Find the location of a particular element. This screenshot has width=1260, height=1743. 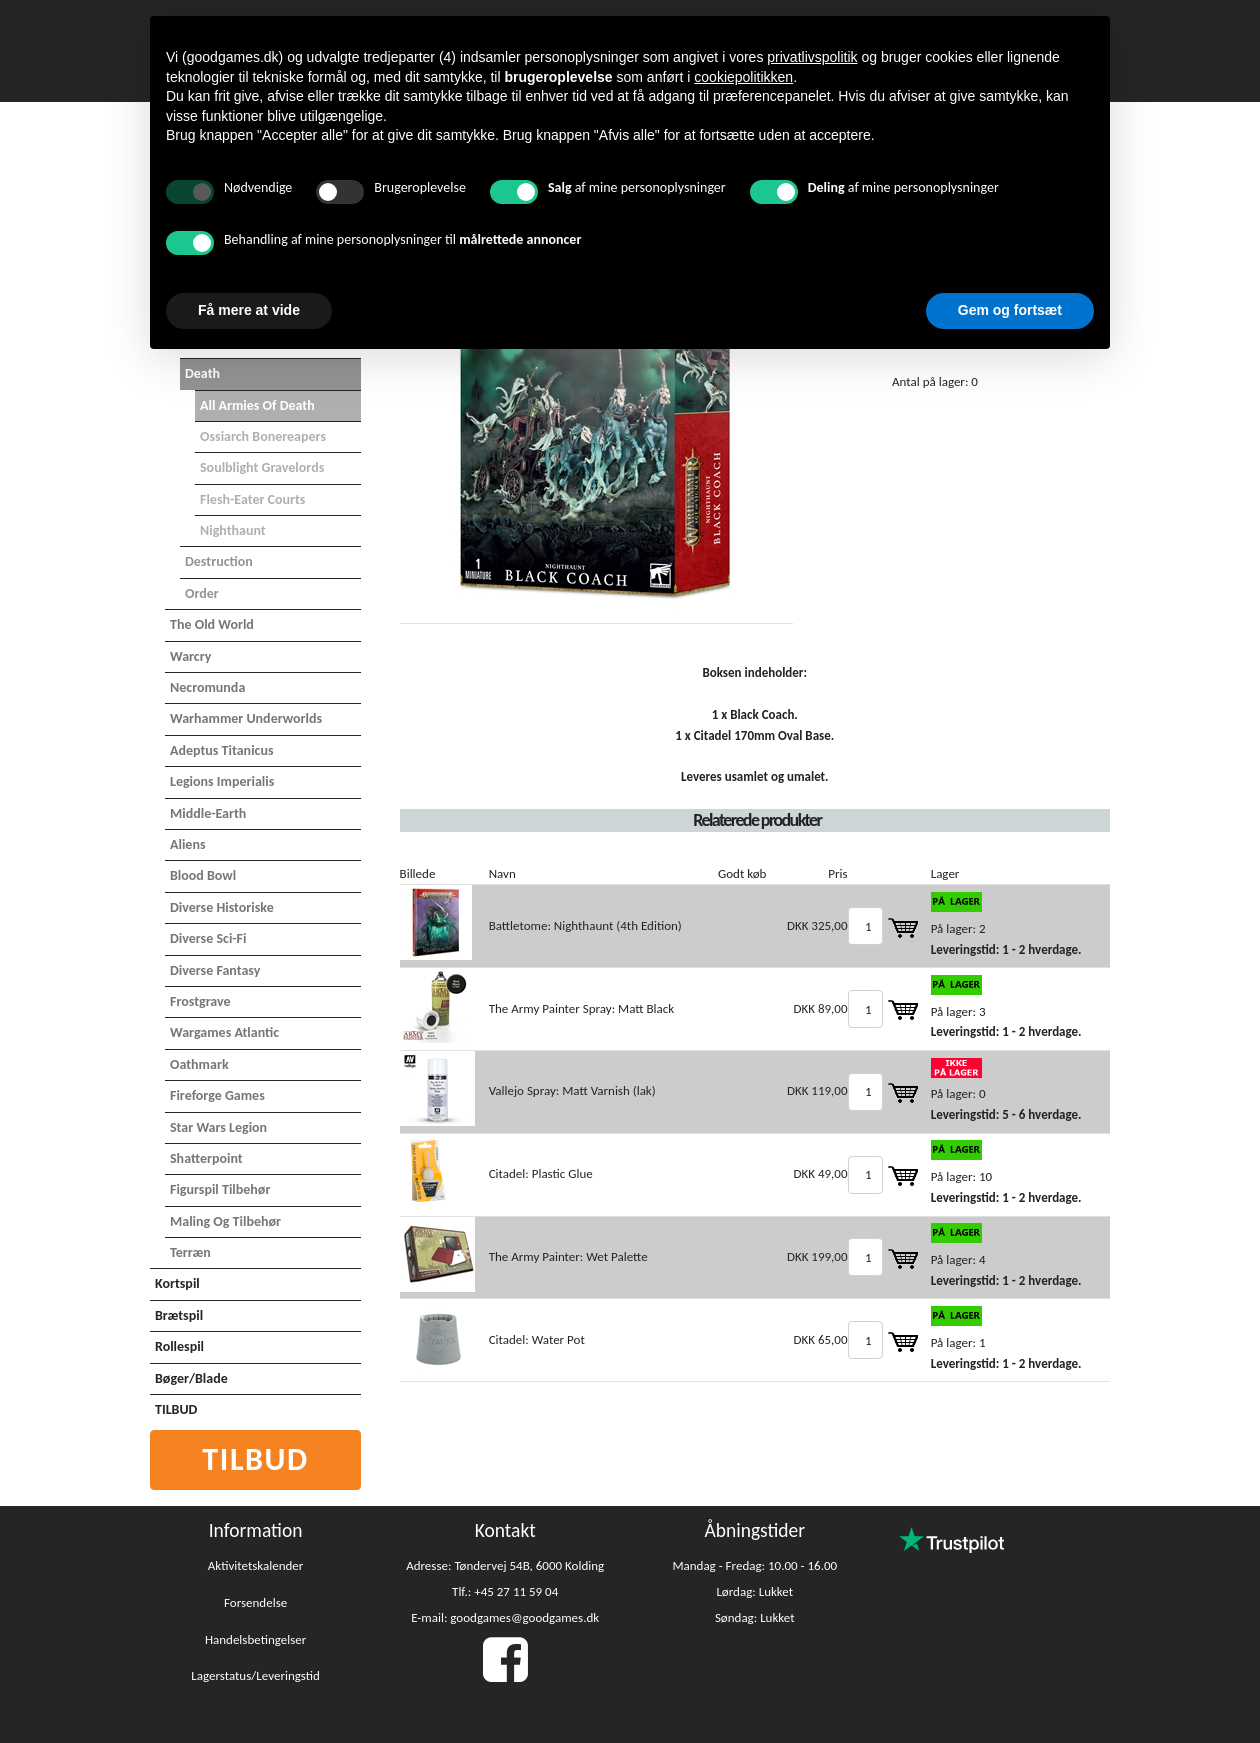

Middle-Earth is located at coordinates (208, 813).